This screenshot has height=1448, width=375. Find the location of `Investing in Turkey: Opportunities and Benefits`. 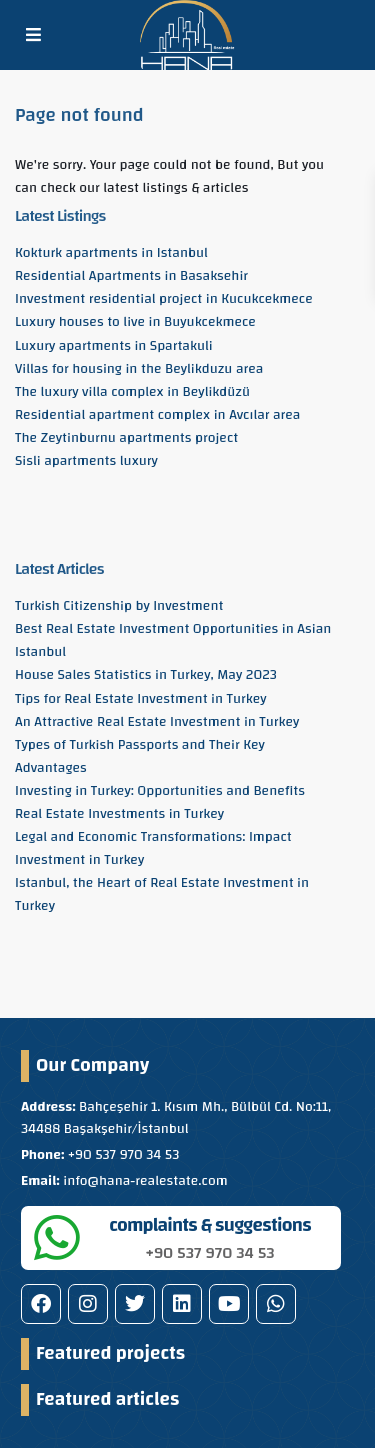

Investing in Turkey: Opportunities and Benefits is located at coordinates (160, 791).